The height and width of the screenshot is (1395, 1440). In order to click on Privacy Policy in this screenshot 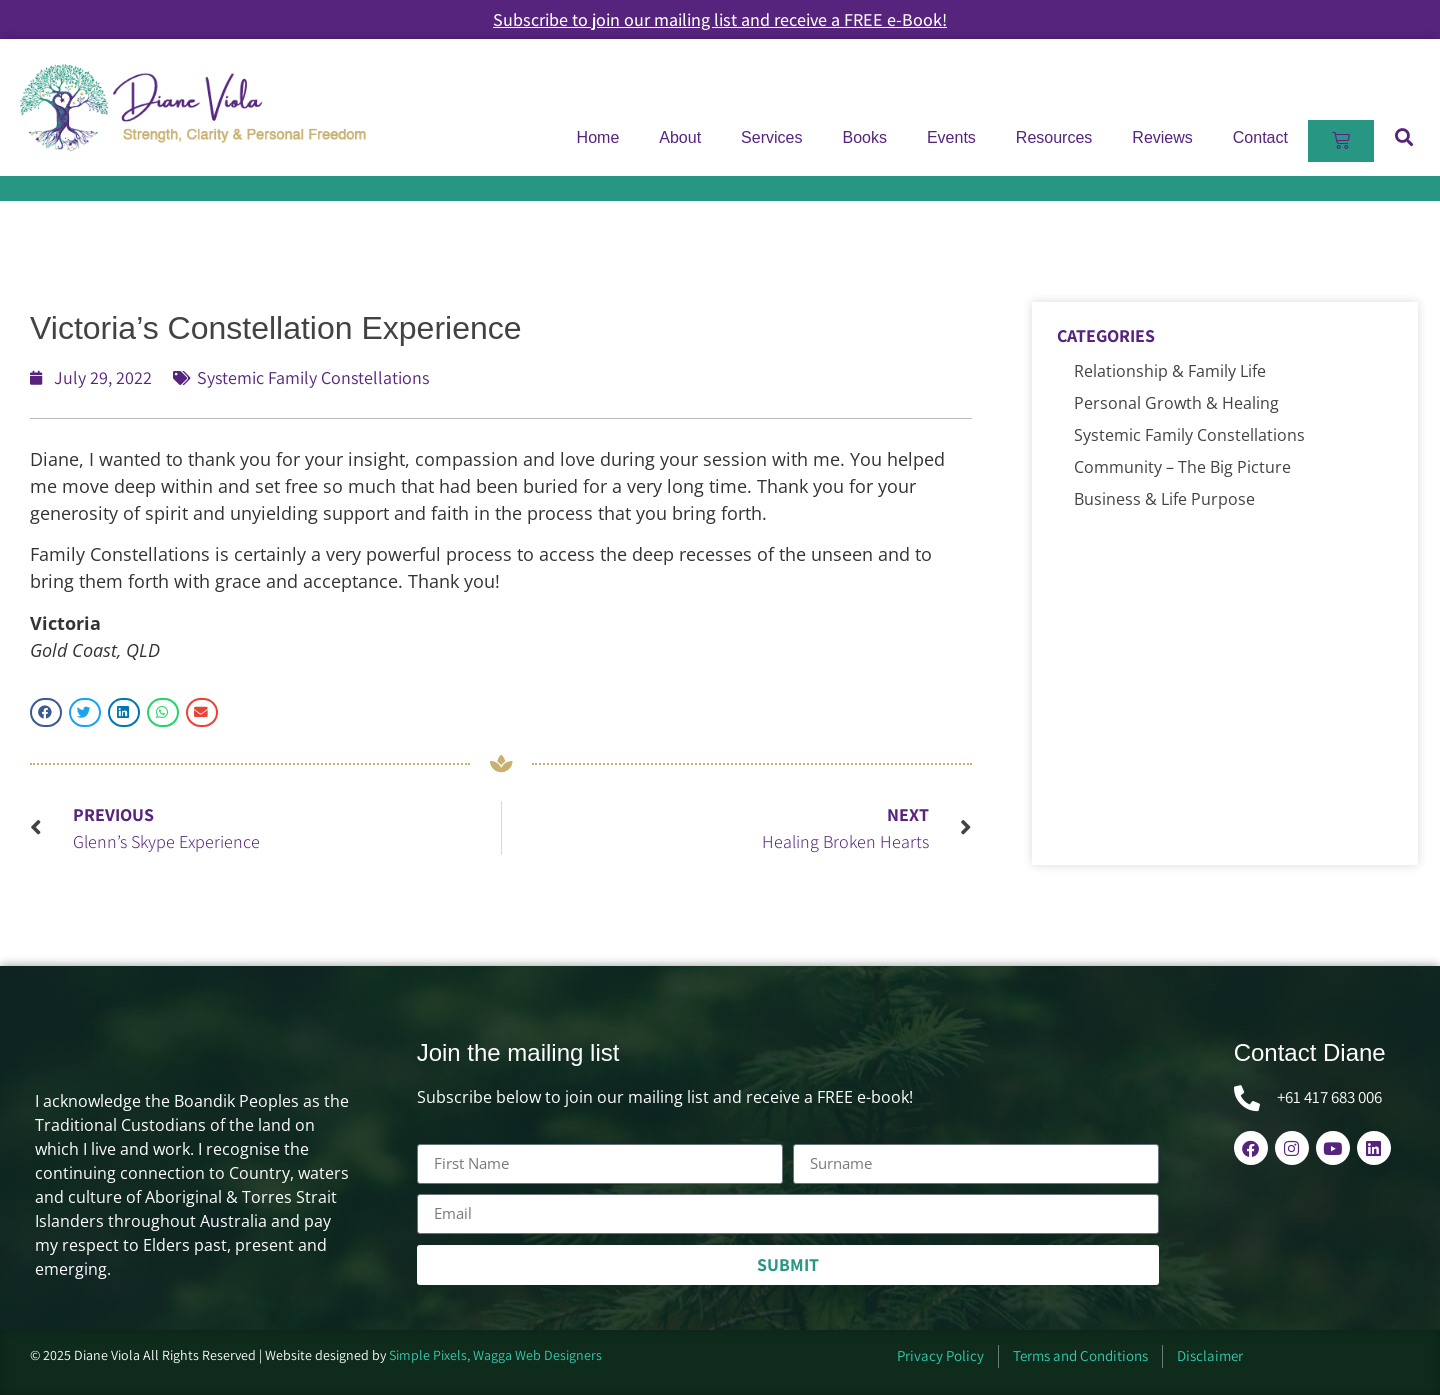, I will do `click(940, 1355)`.